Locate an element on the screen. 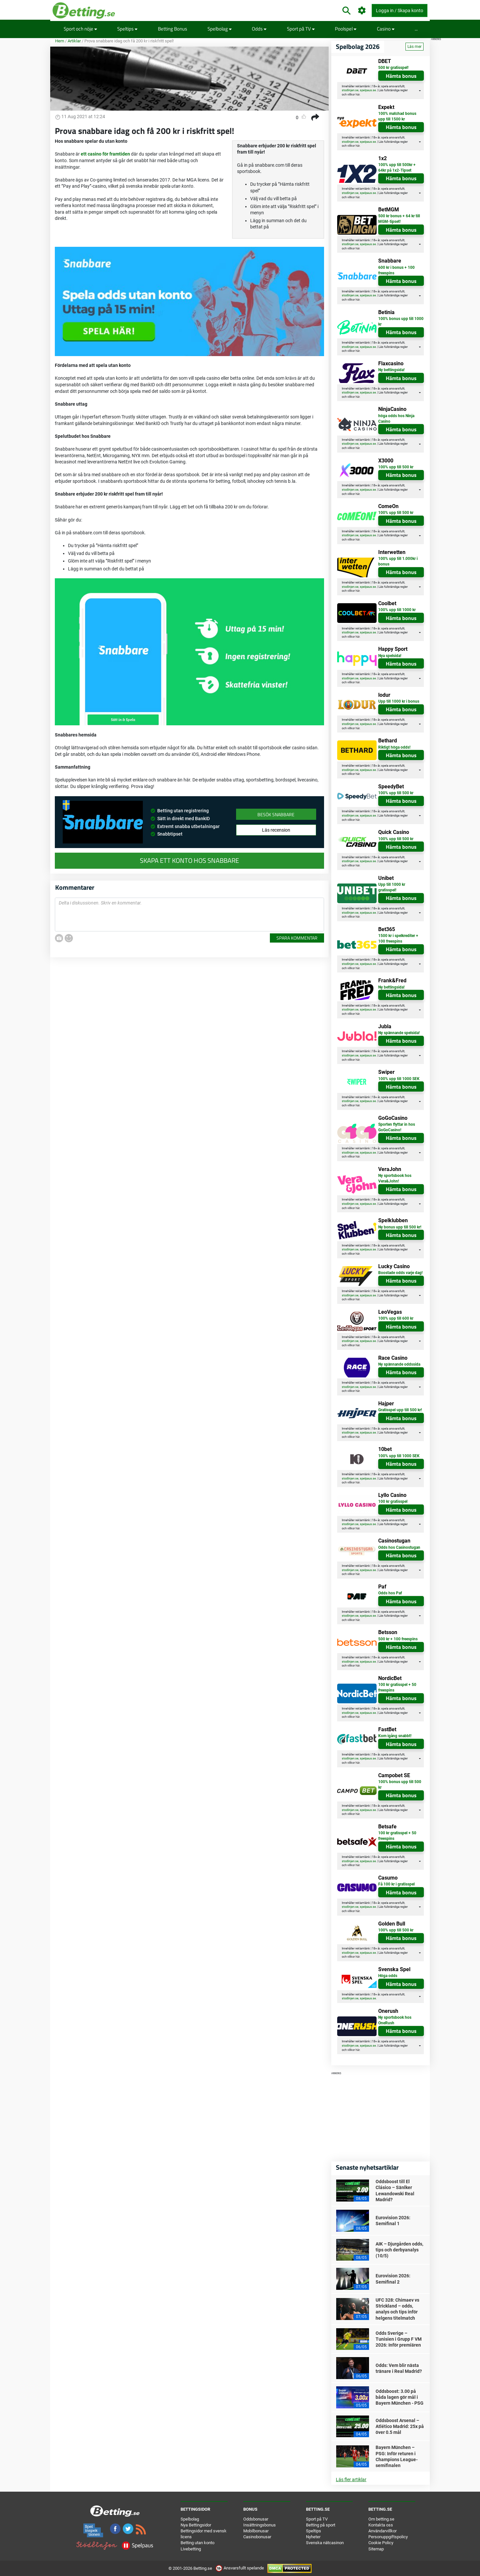 Image resolution: width=480 pixels, height=2576 pixels. Sporten flyttar in hos GoGoCasino! is located at coordinates (396, 1127).